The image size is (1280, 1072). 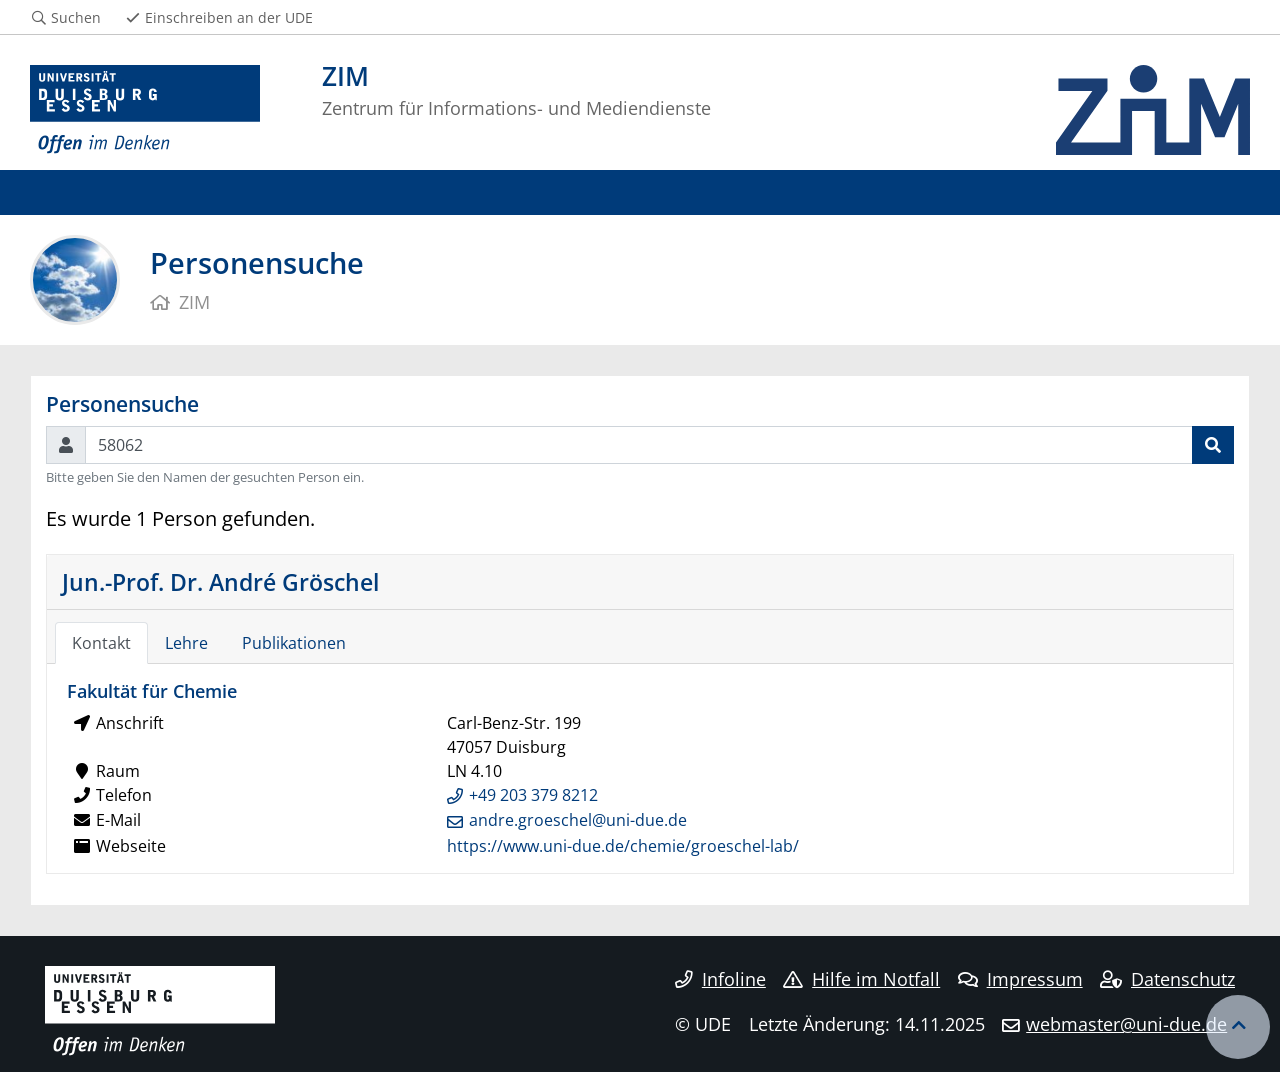 I want to click on Kontakt [tab], so click(x=101, y=643).